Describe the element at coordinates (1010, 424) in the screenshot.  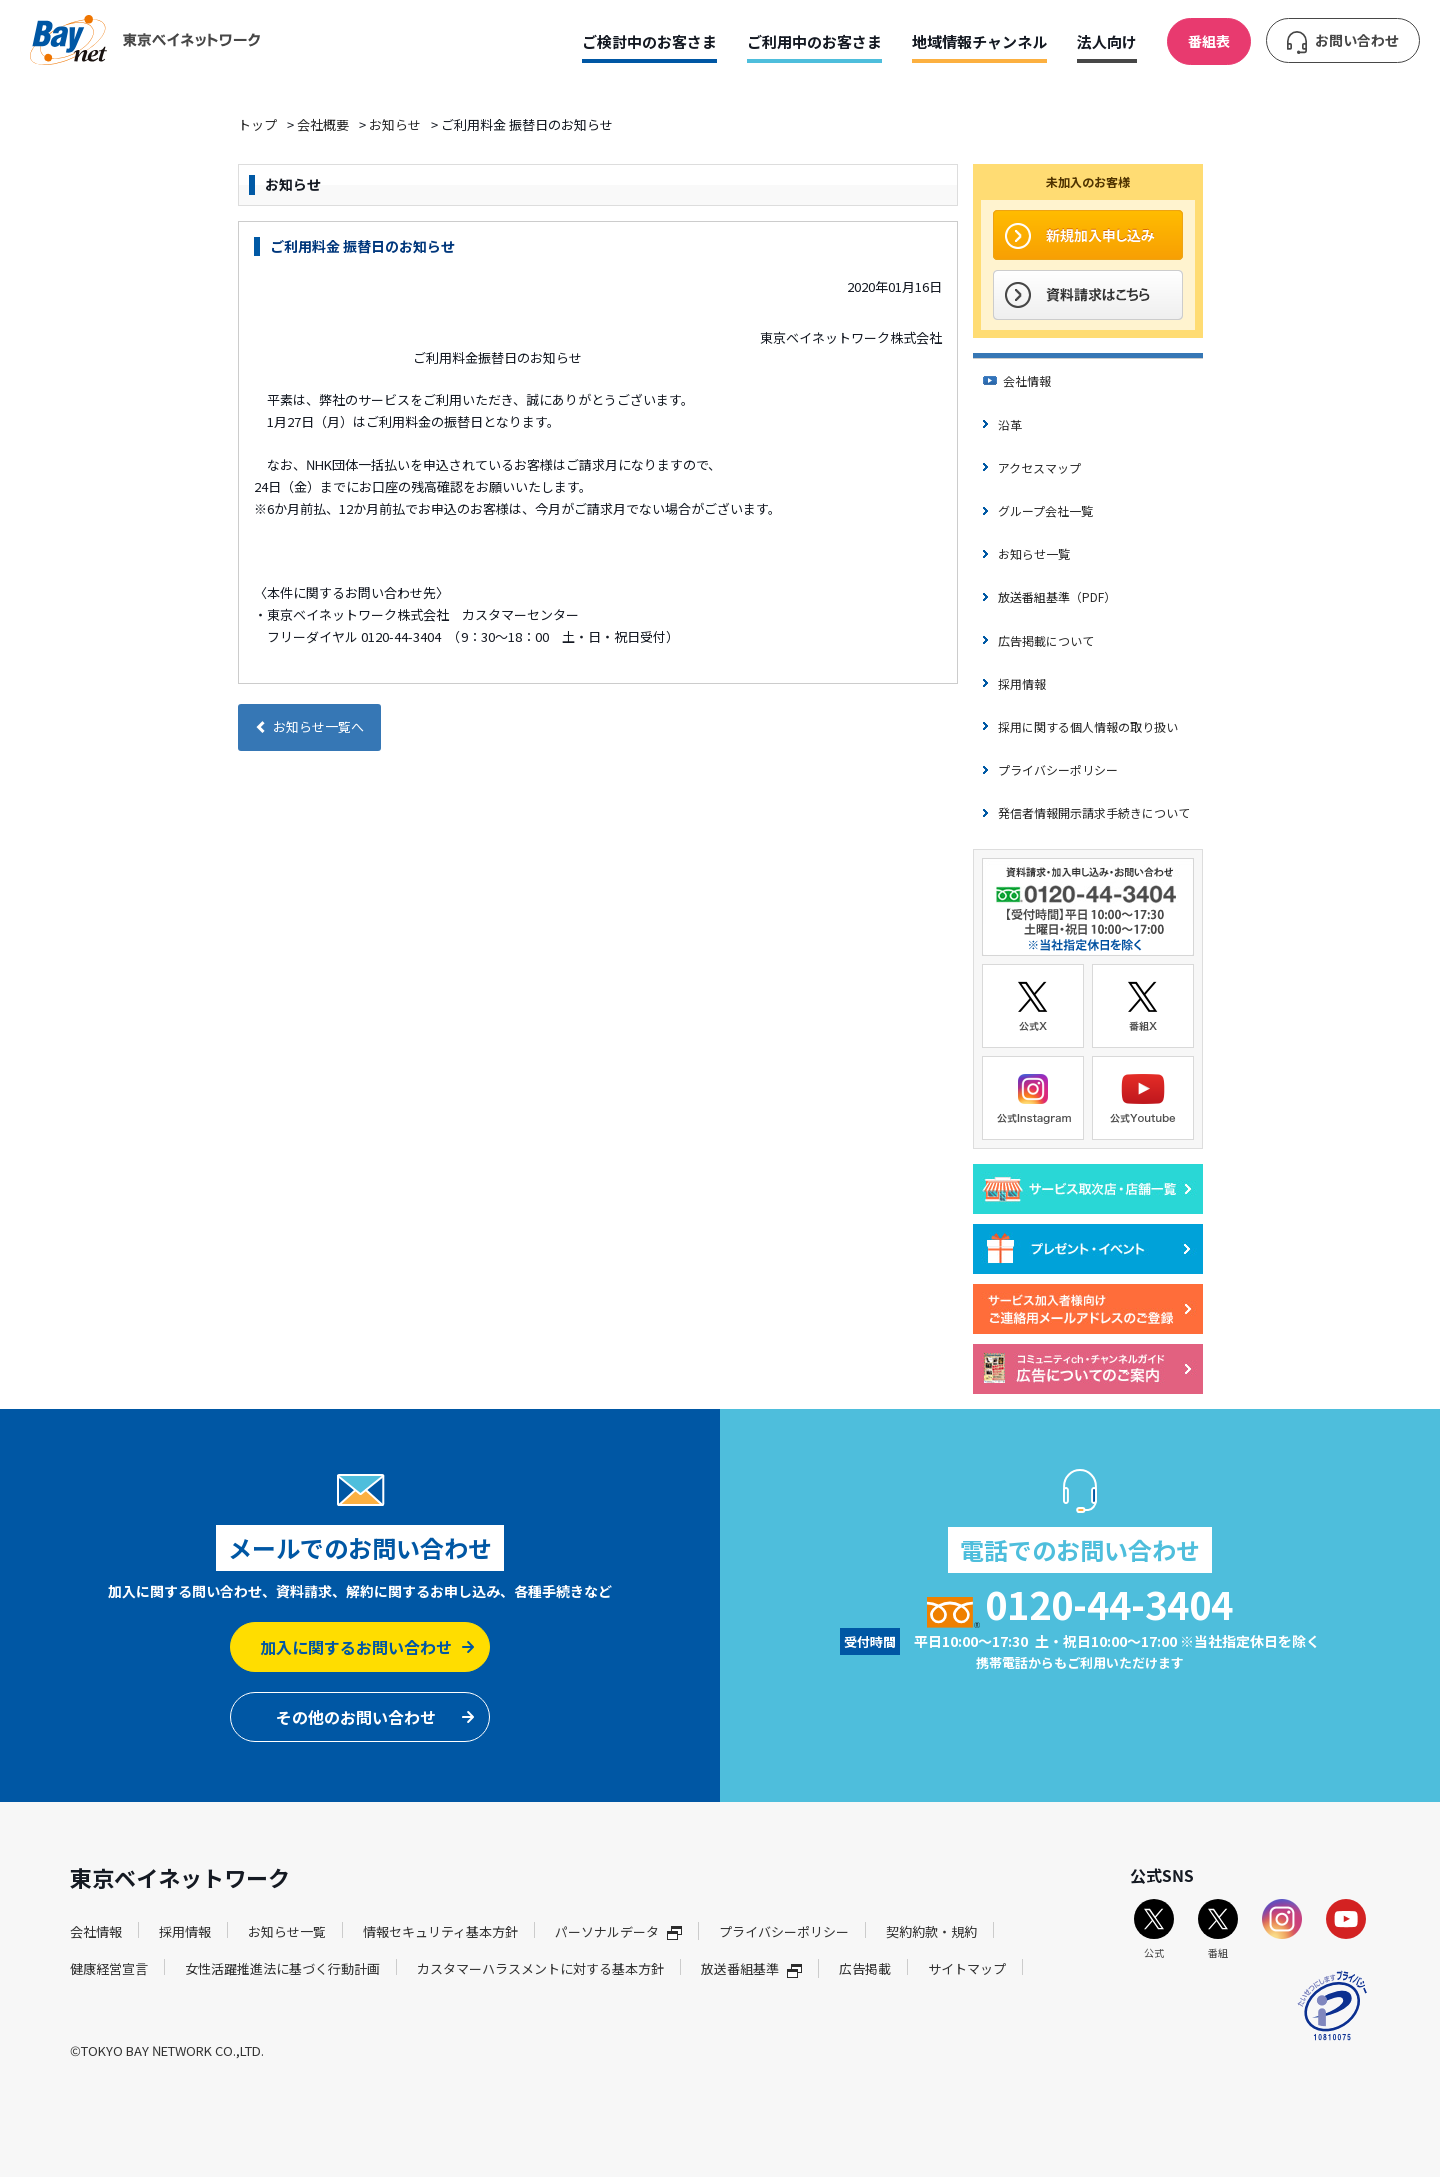
I see `沿革` at that location.